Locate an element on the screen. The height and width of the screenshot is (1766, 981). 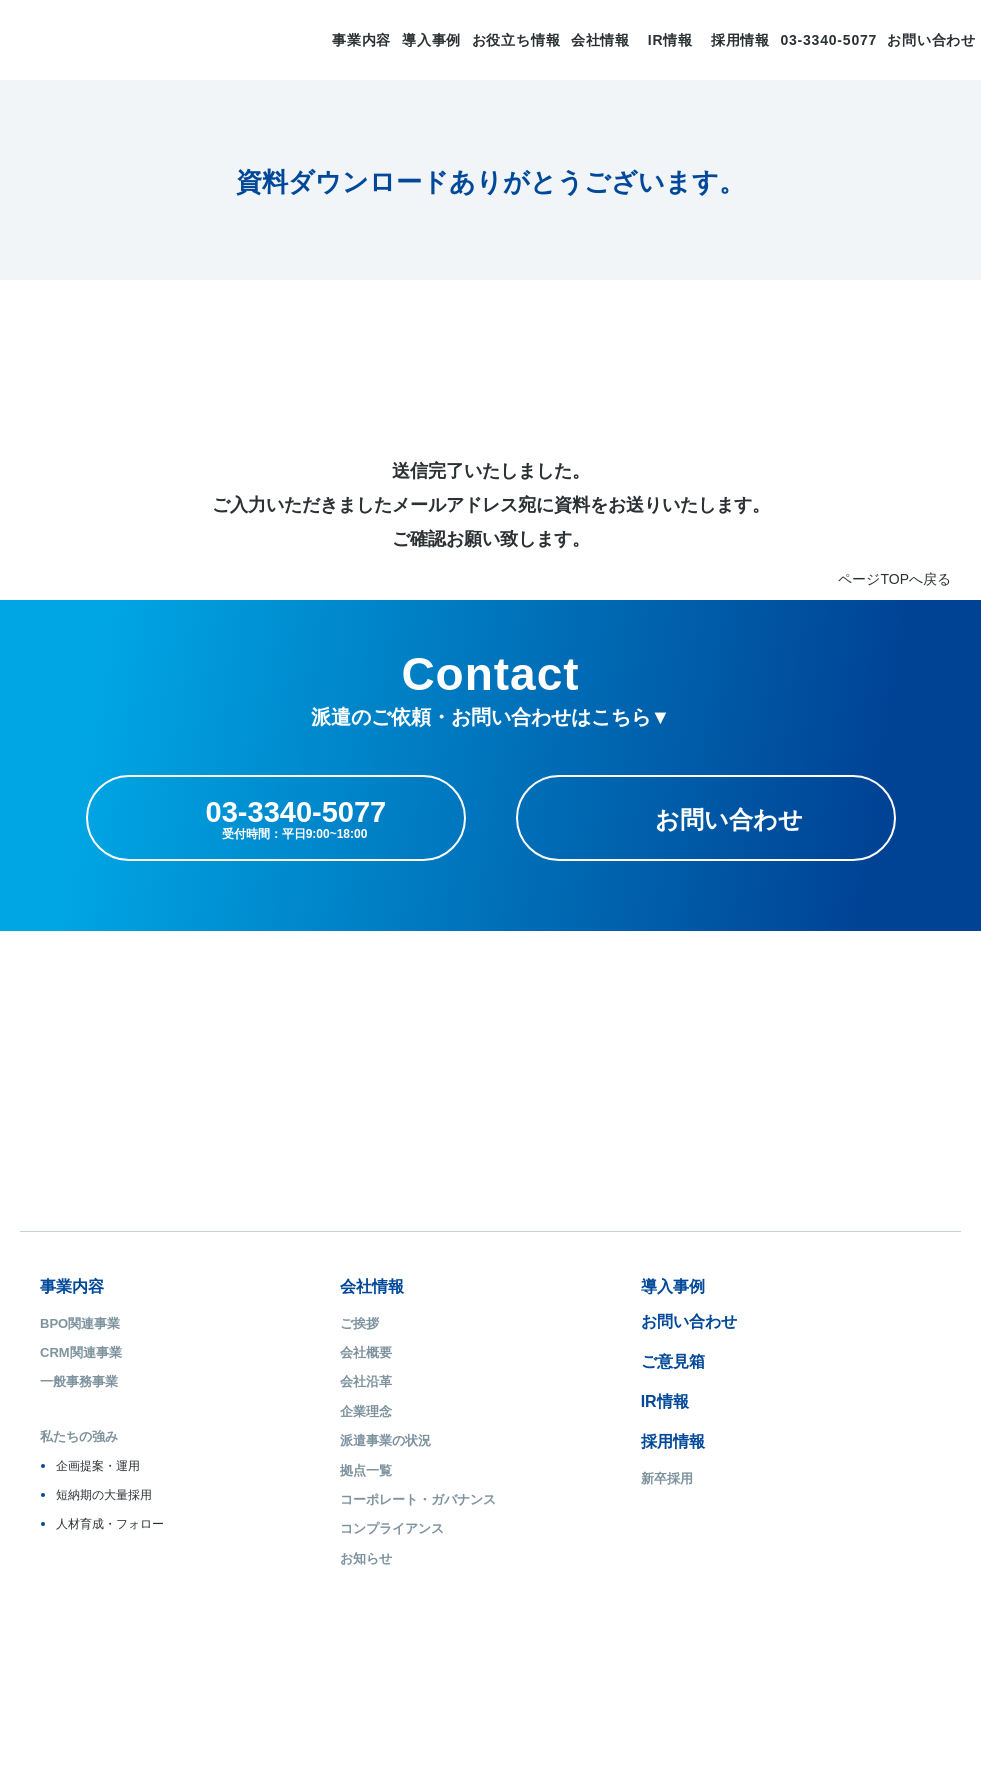
ISMS基本方針 is located at coordinates (320, 1662).